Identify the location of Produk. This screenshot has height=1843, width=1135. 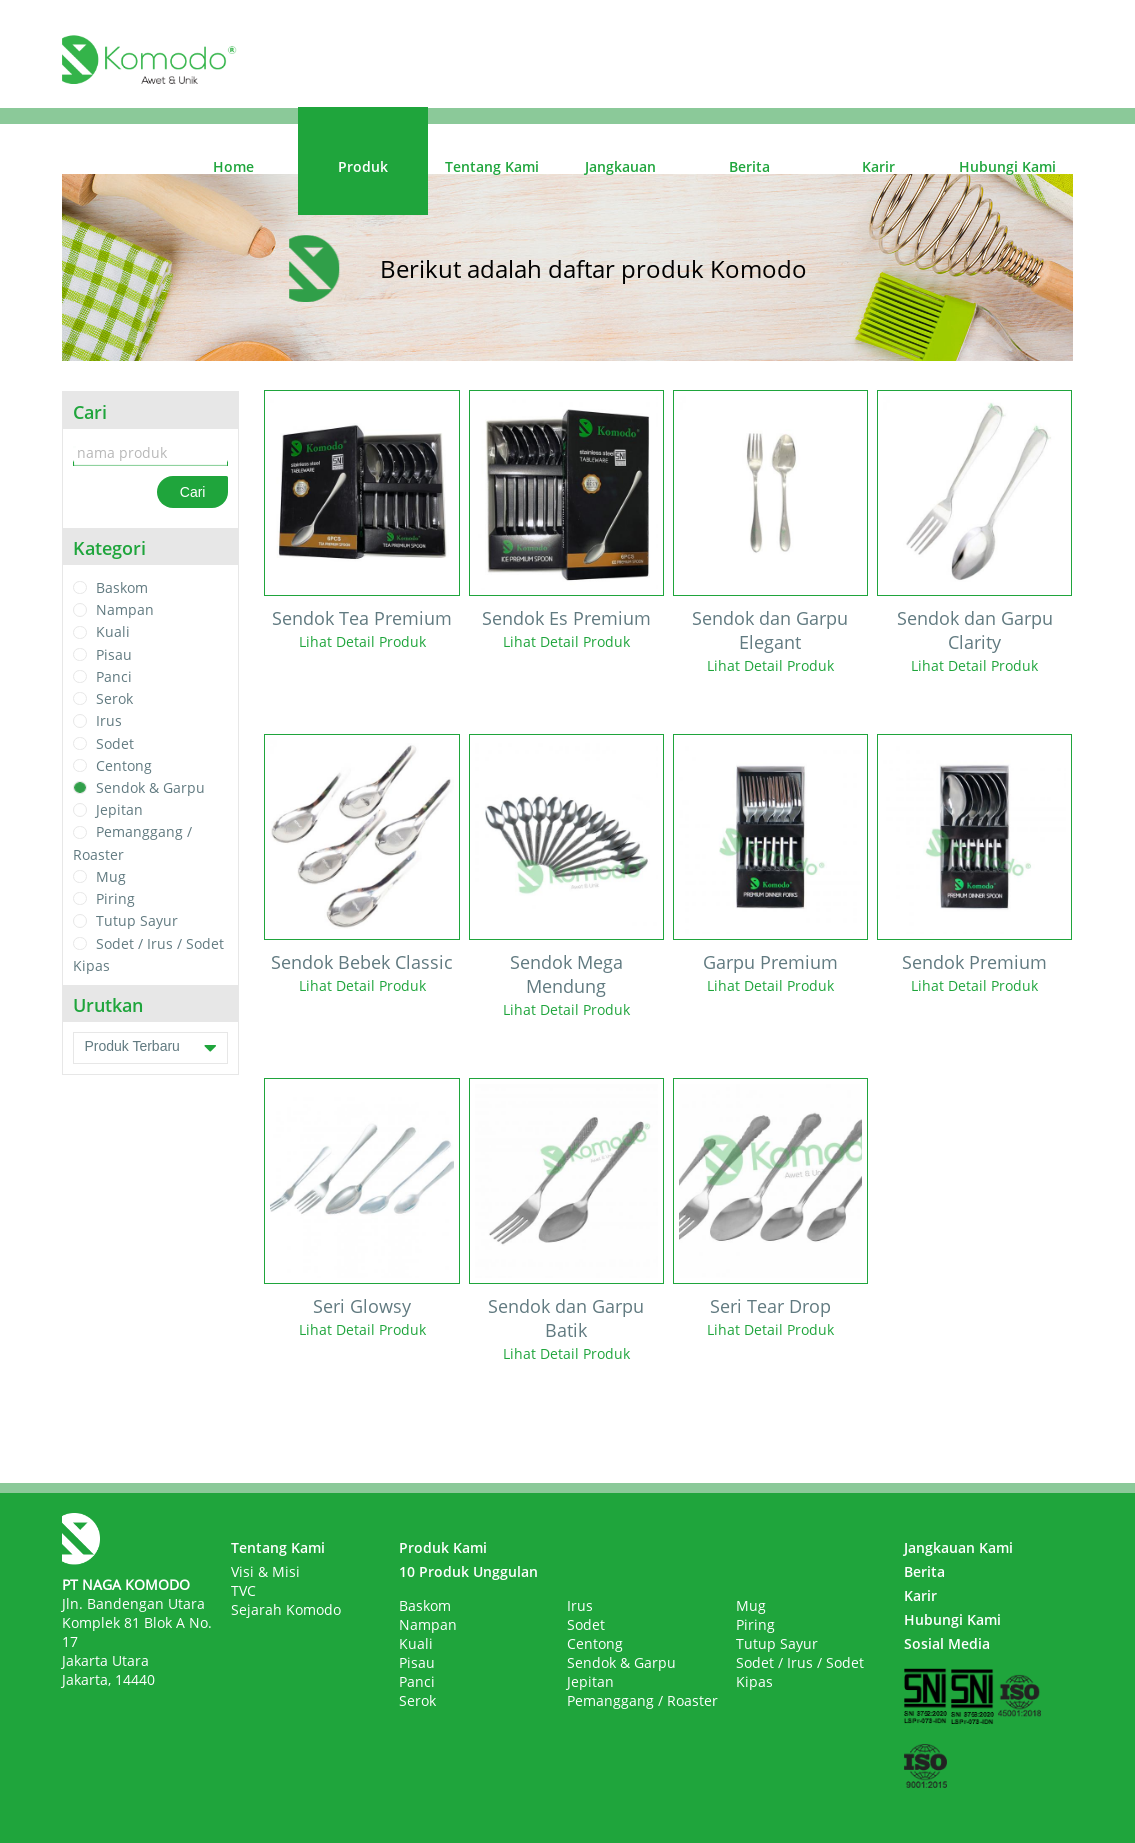
(363, 166).